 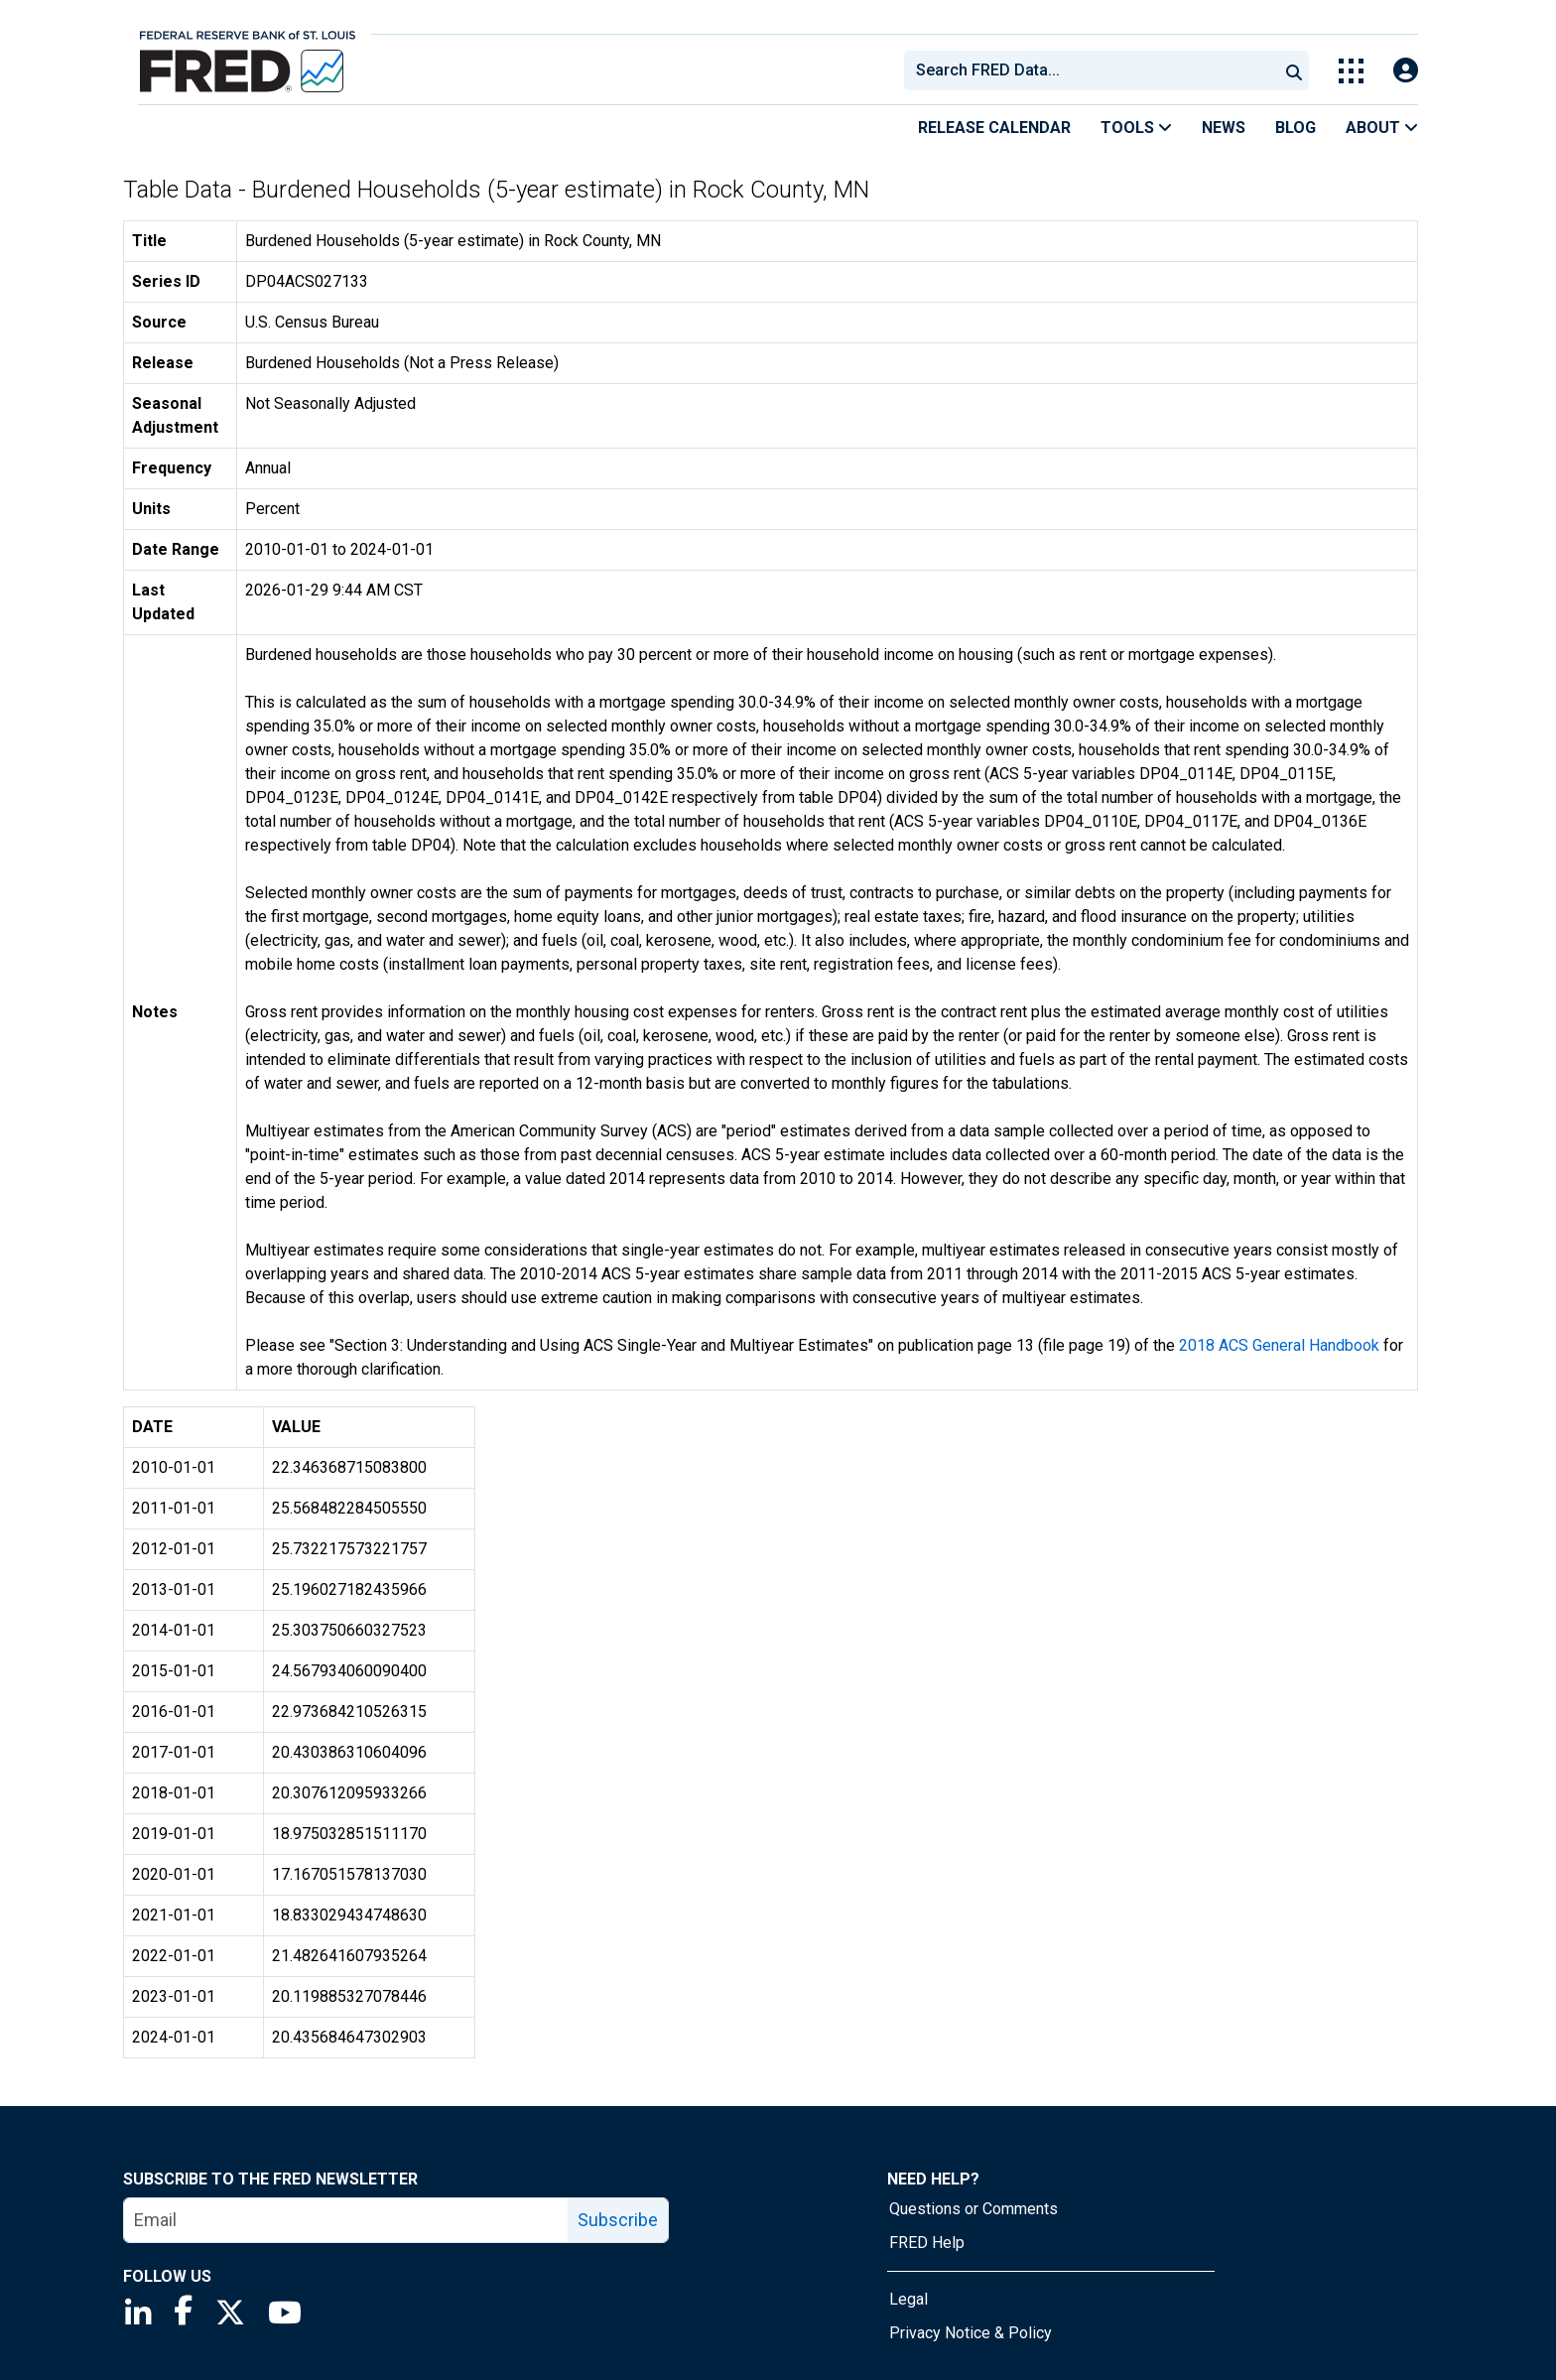 I want to click on Privacy Notice & Policy, so click(x=970, y=2332).